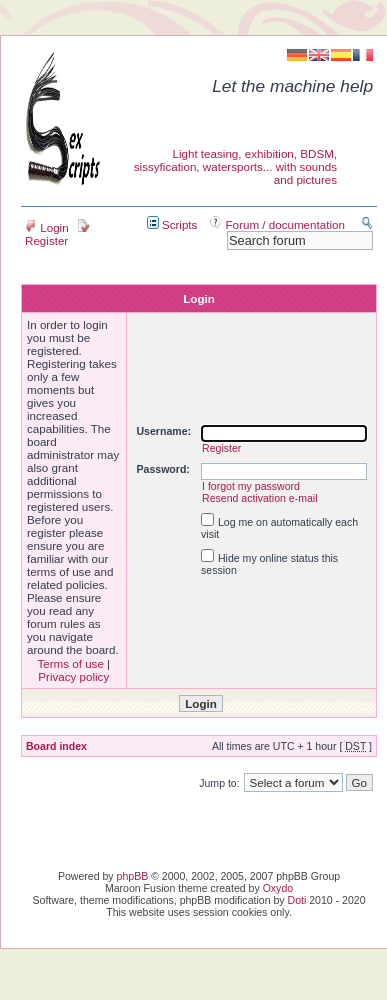  What do you see at coordinates (297, 900) in the screenshot?
I see `Doti` at bounding box center [297, 900].